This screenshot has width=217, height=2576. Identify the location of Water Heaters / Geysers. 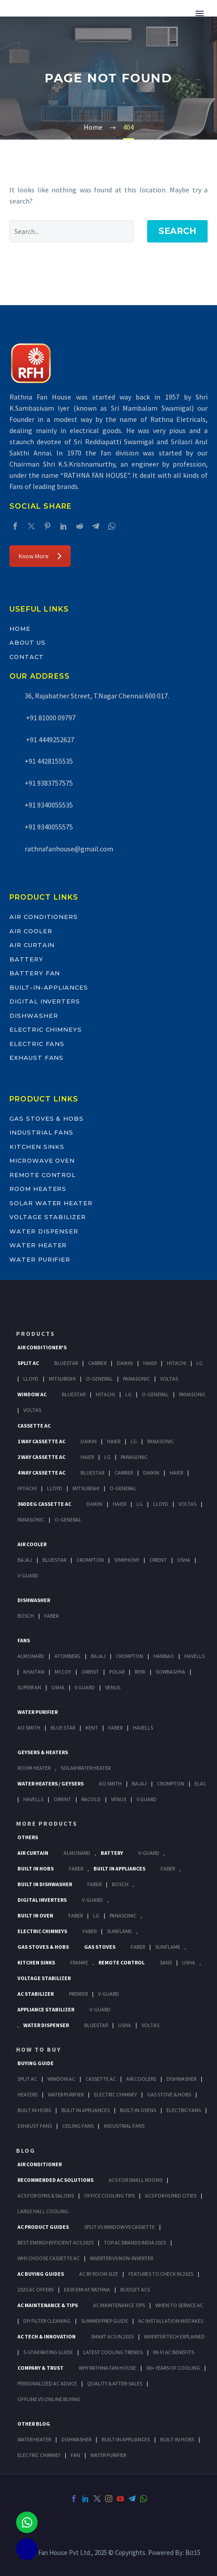
(50, 1783).